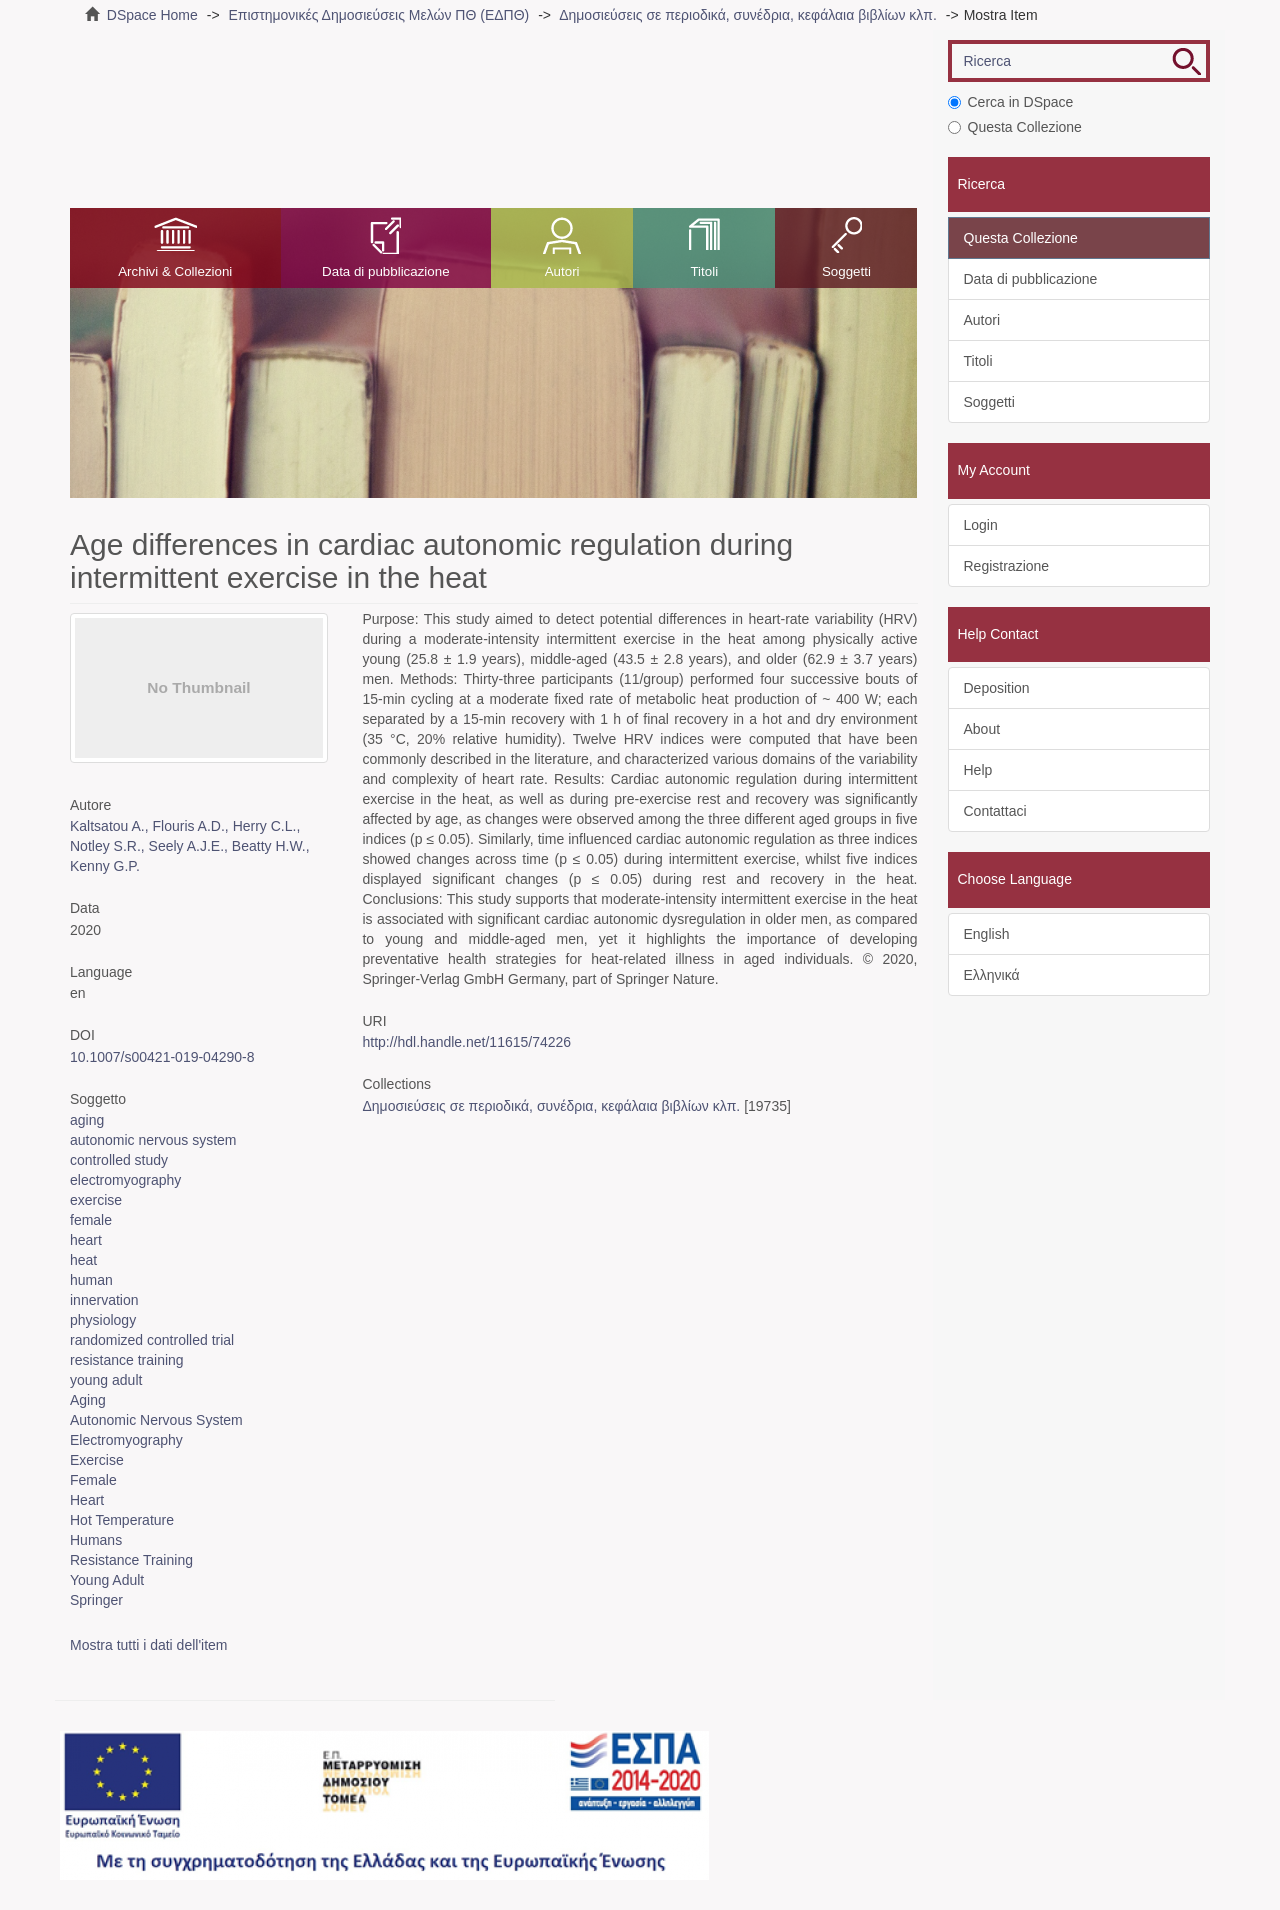  What do you see at coordinates (378, 15) in the screenshot?
I see `Επιστημονικές Δημοσιεύσεις Μελών ΠΘ (ΕΔΠΘ)` at bounding box center [378, 15].